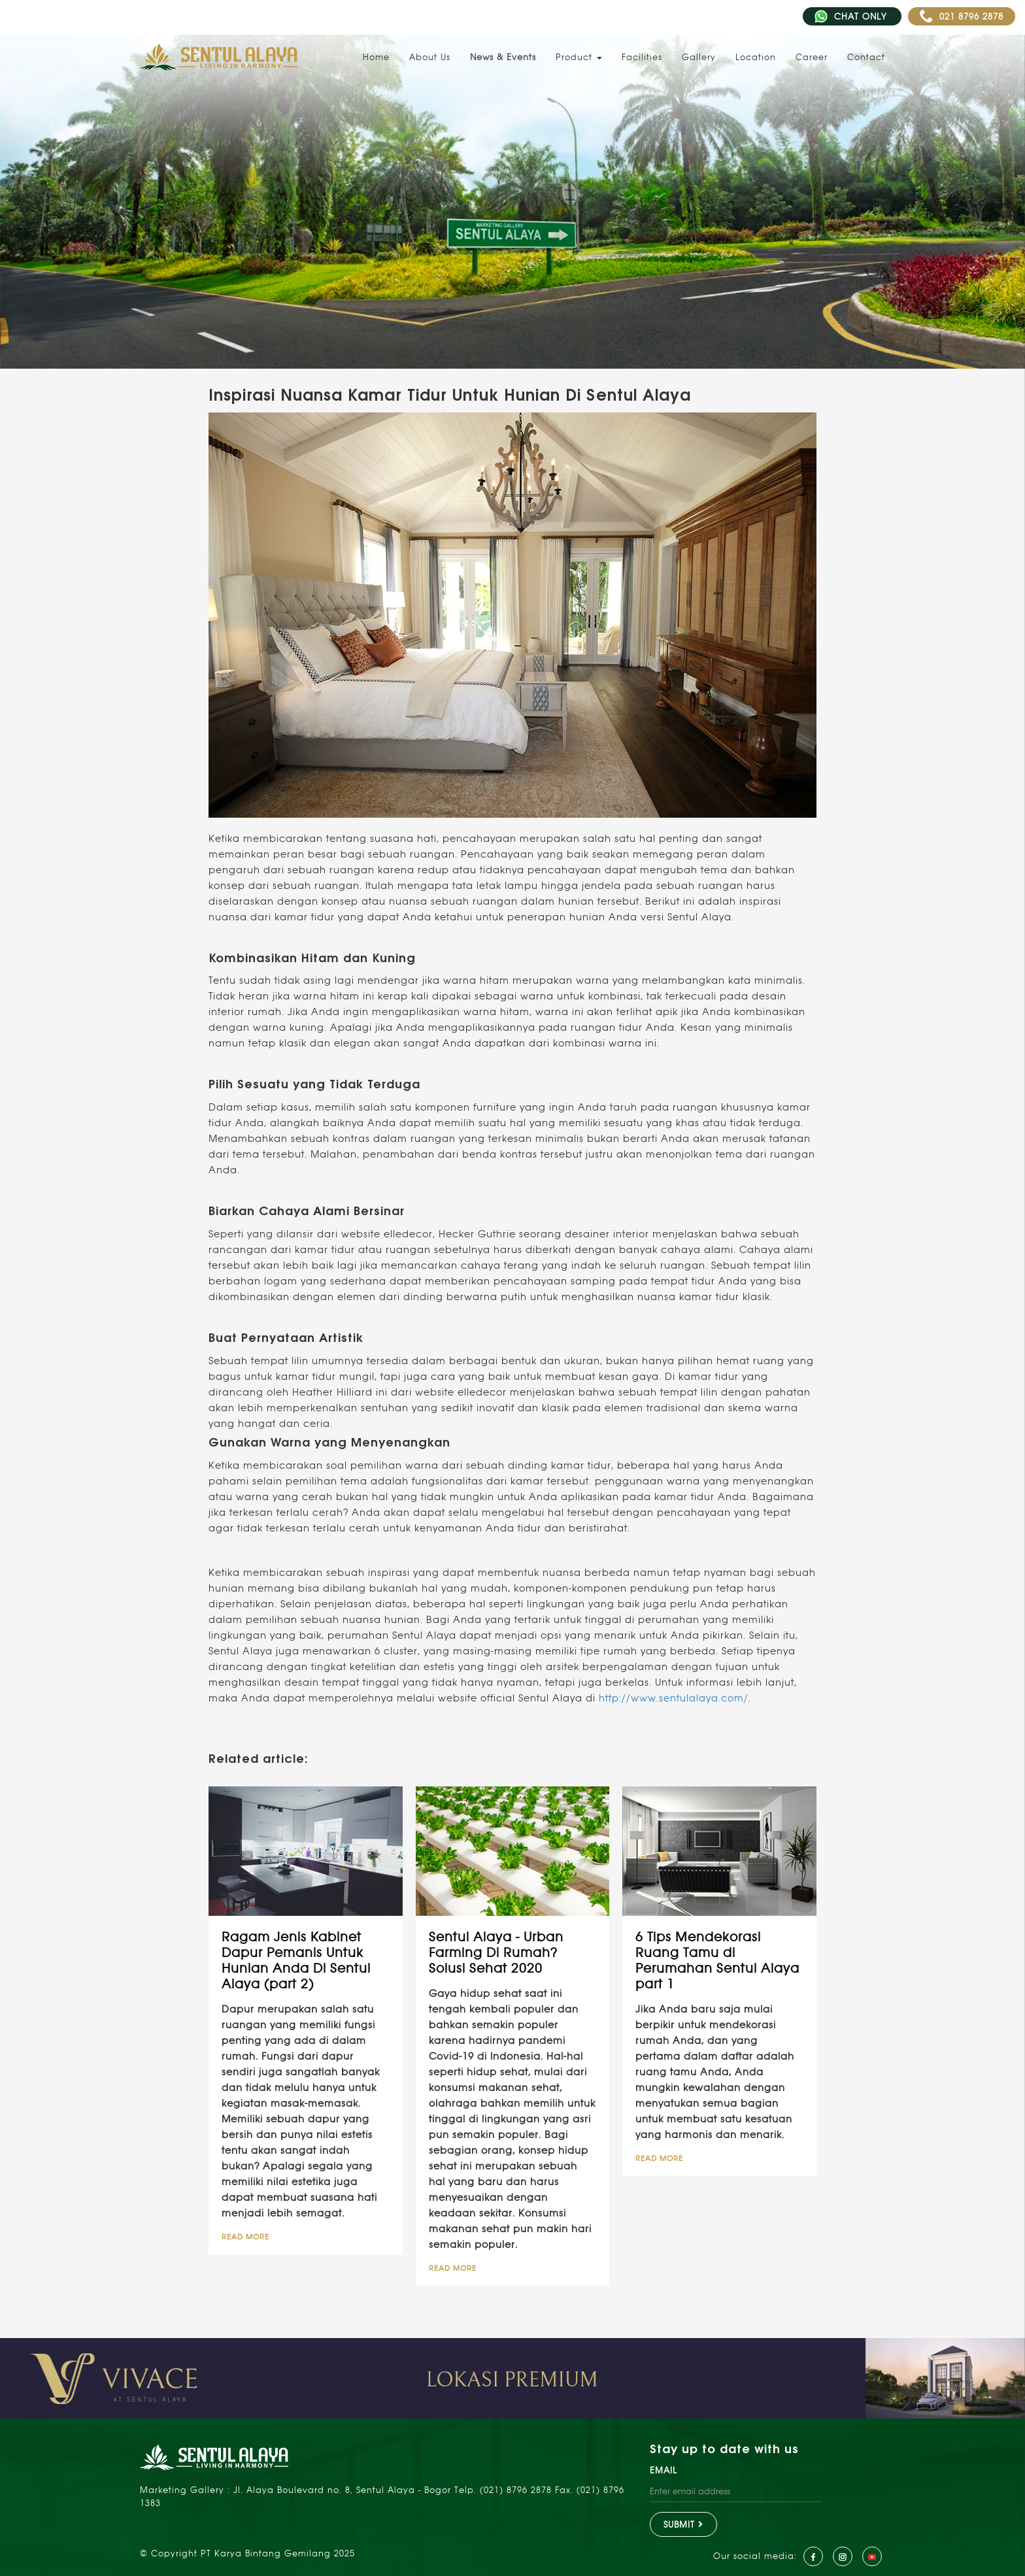 Image resolution: width=1025 pixels, height=2576 pixels. What do you see at coordinates (717, 1960) in the screenshot?
I see `6 Tips Mendekorasi Ruang Tamu di Perumahan Sentul Alaya part 1` at bounding box center [717, 1960].